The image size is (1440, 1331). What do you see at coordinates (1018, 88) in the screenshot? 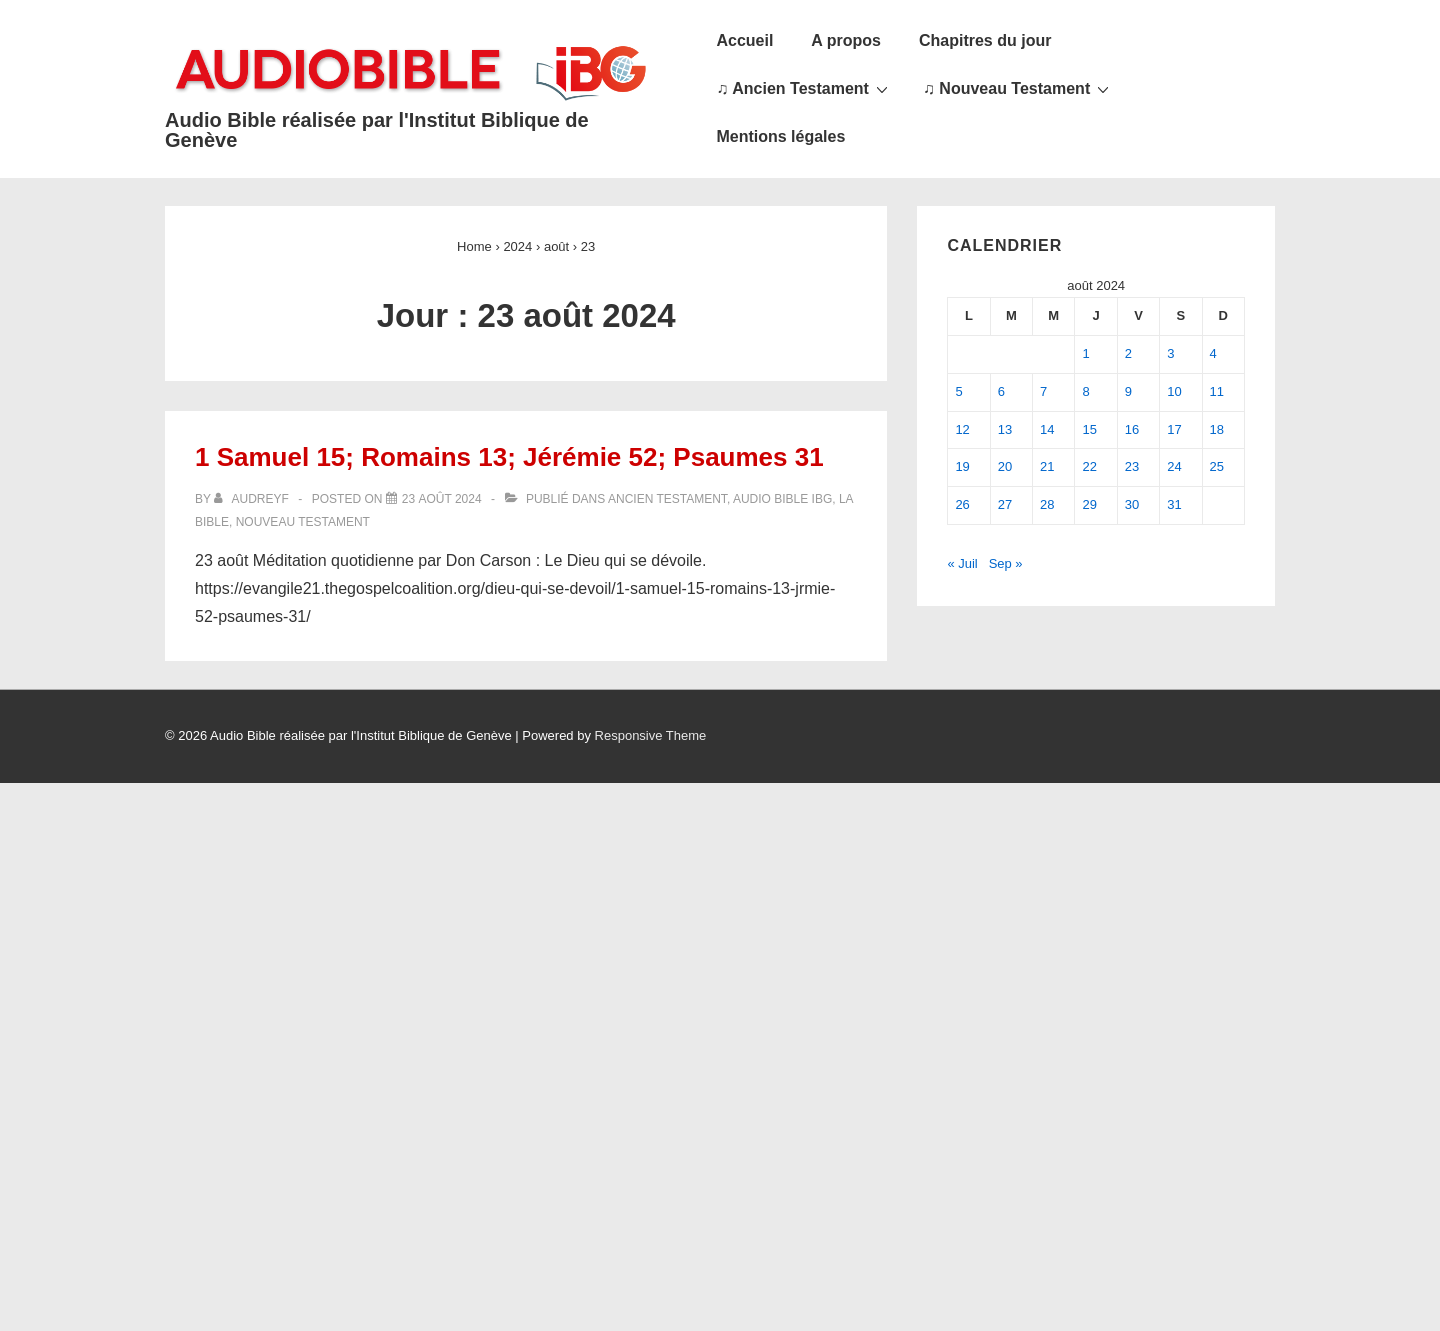
I see `♫ Nouveau Testament` at bounding box center [1018, 88].